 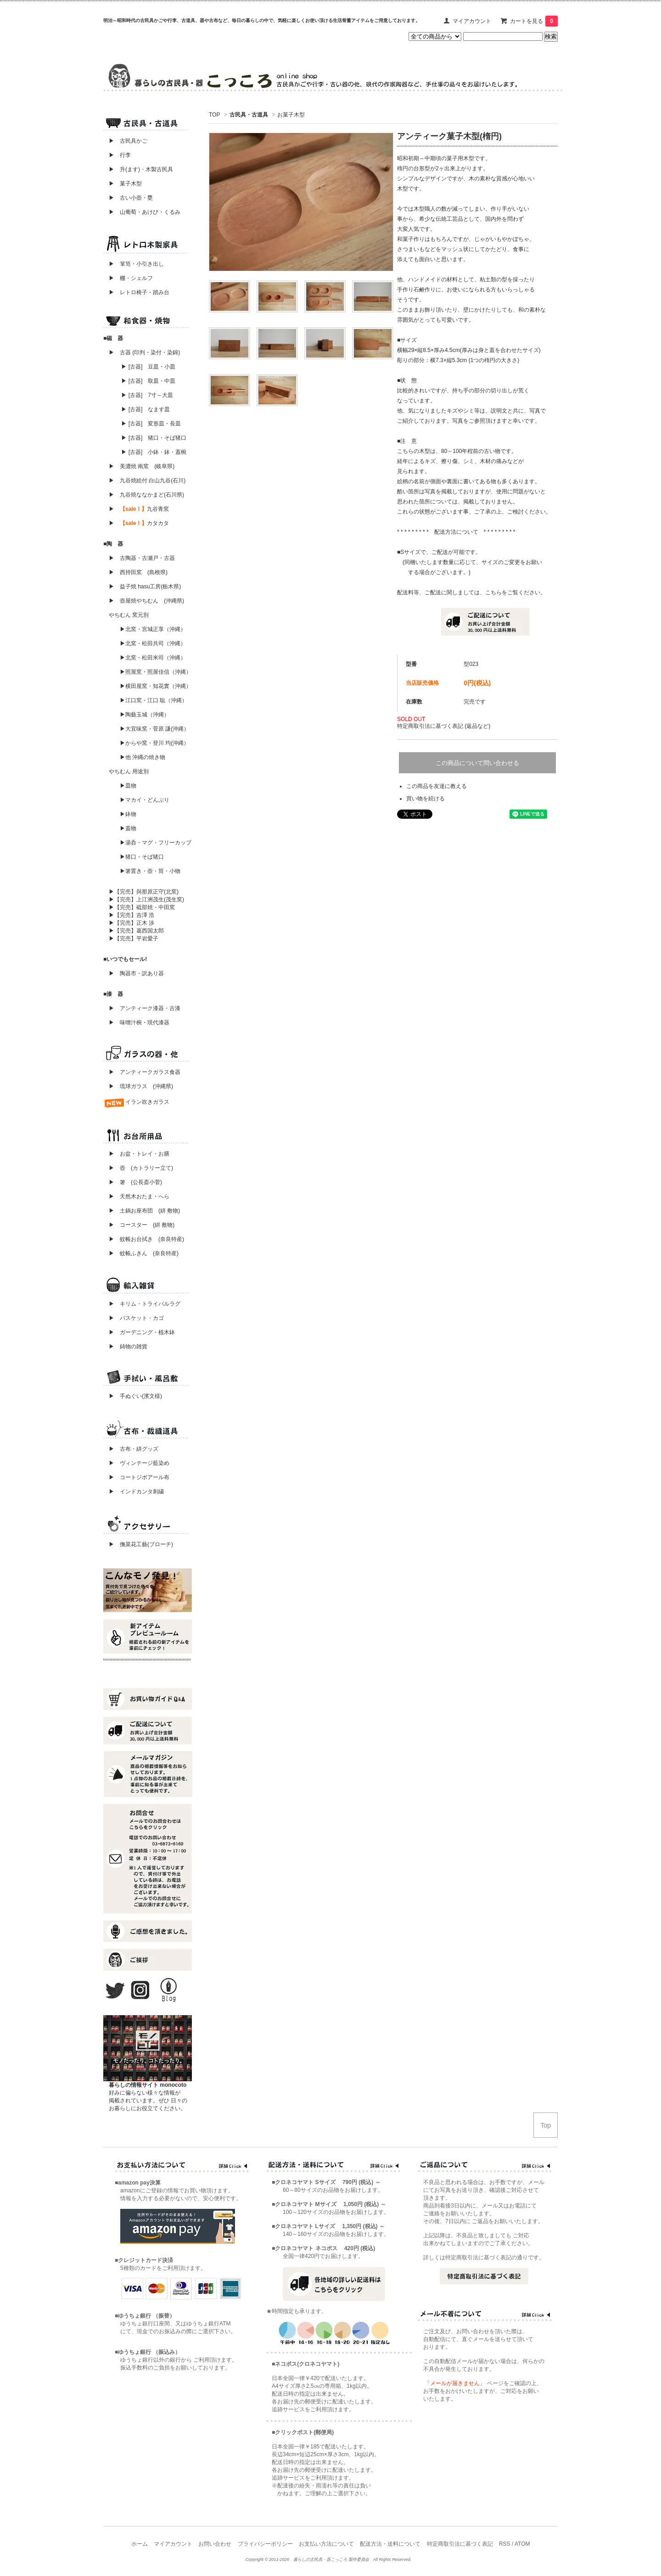 What do you see at coordinates (122, 183) in the screenshot?
I see `▶ 菓子木型` at bounding box center [122, 183].